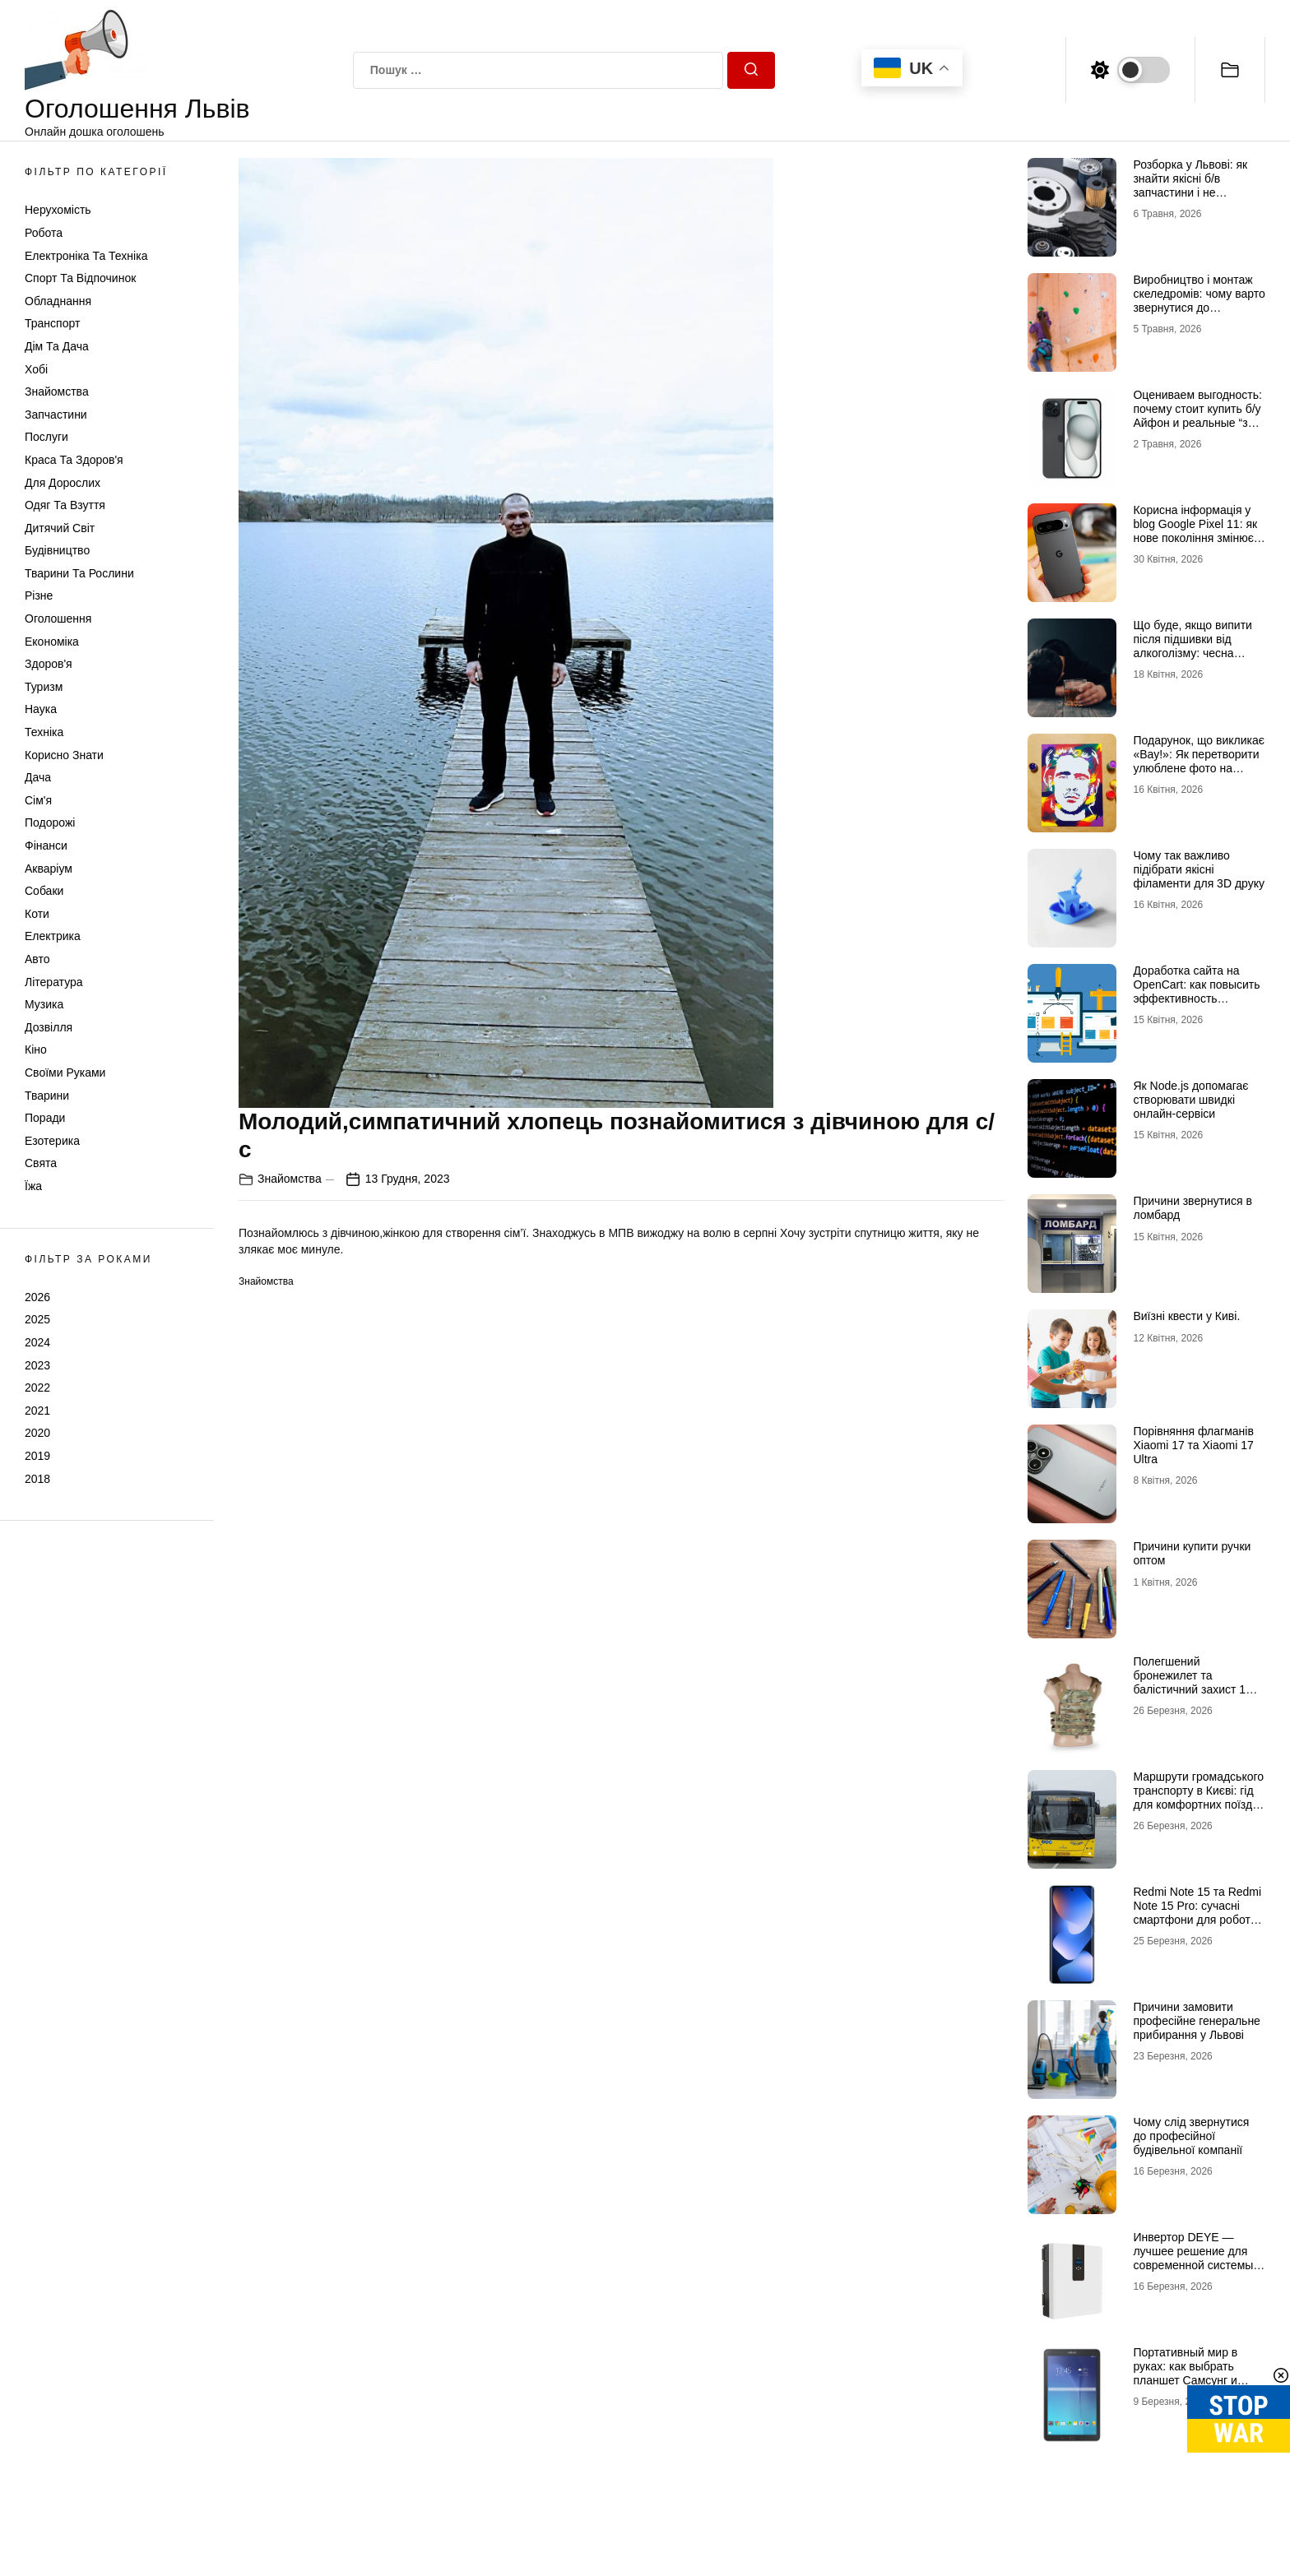 This screenshot has width=1290, height=2576. Describe the element at coordinates (1197, 1919) in the screenshot. I see `Redmi Note 15 та Redmi Note 15 Pro: сучасні смартфони для роботи, розваг і щоденного використання` at that location.